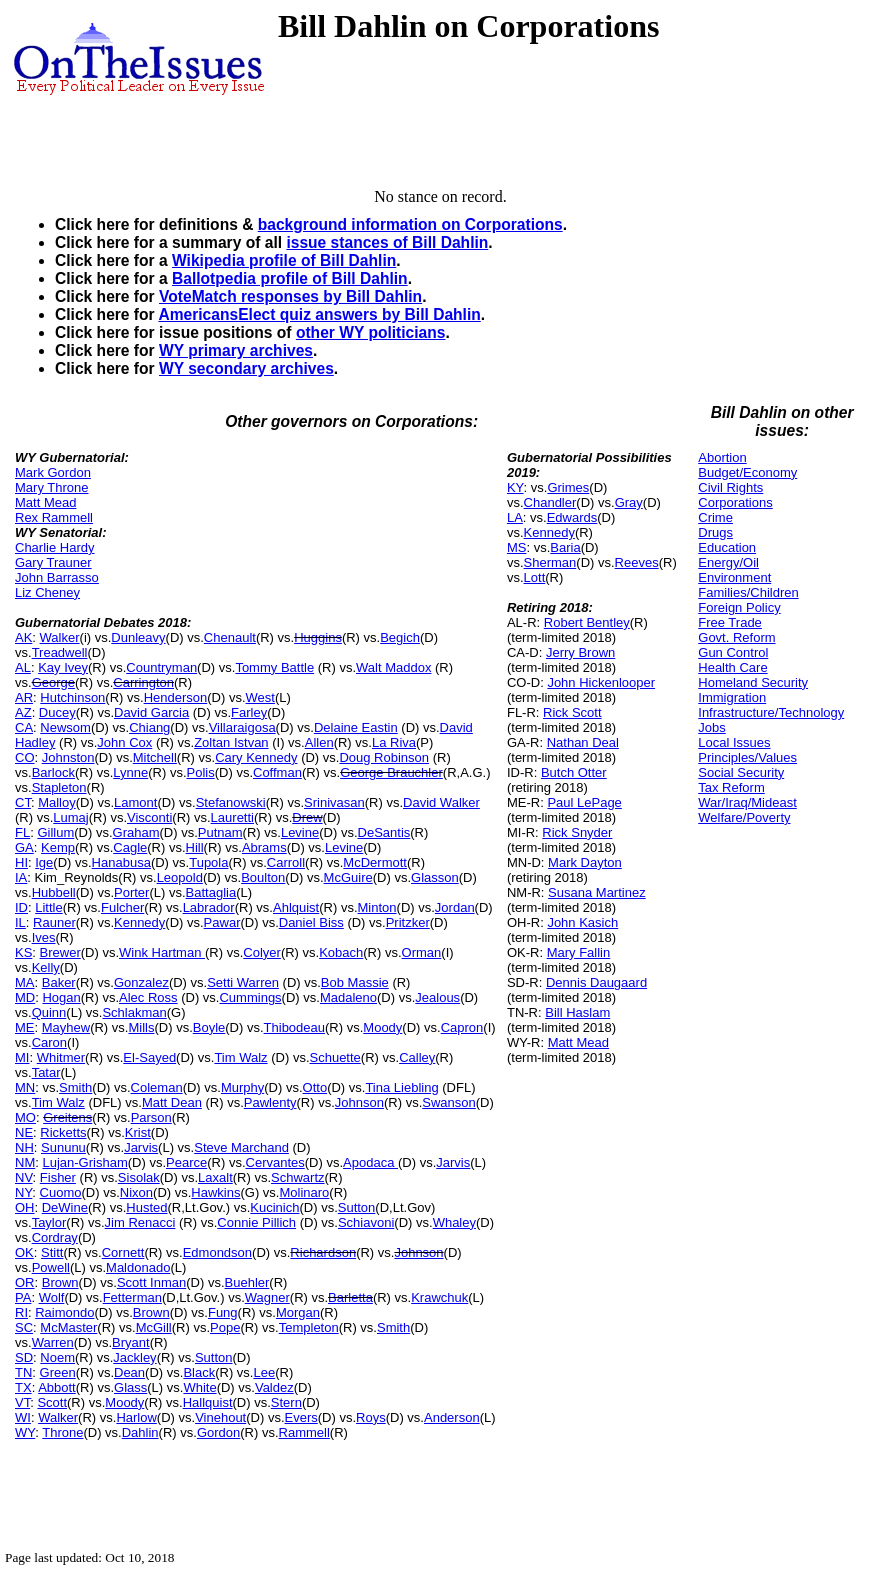 This screenshot has height=1571, width=881. What do you see at coordinates (24, 727) in the screenshot?
I see `CA` at bounding box center [24, 727].